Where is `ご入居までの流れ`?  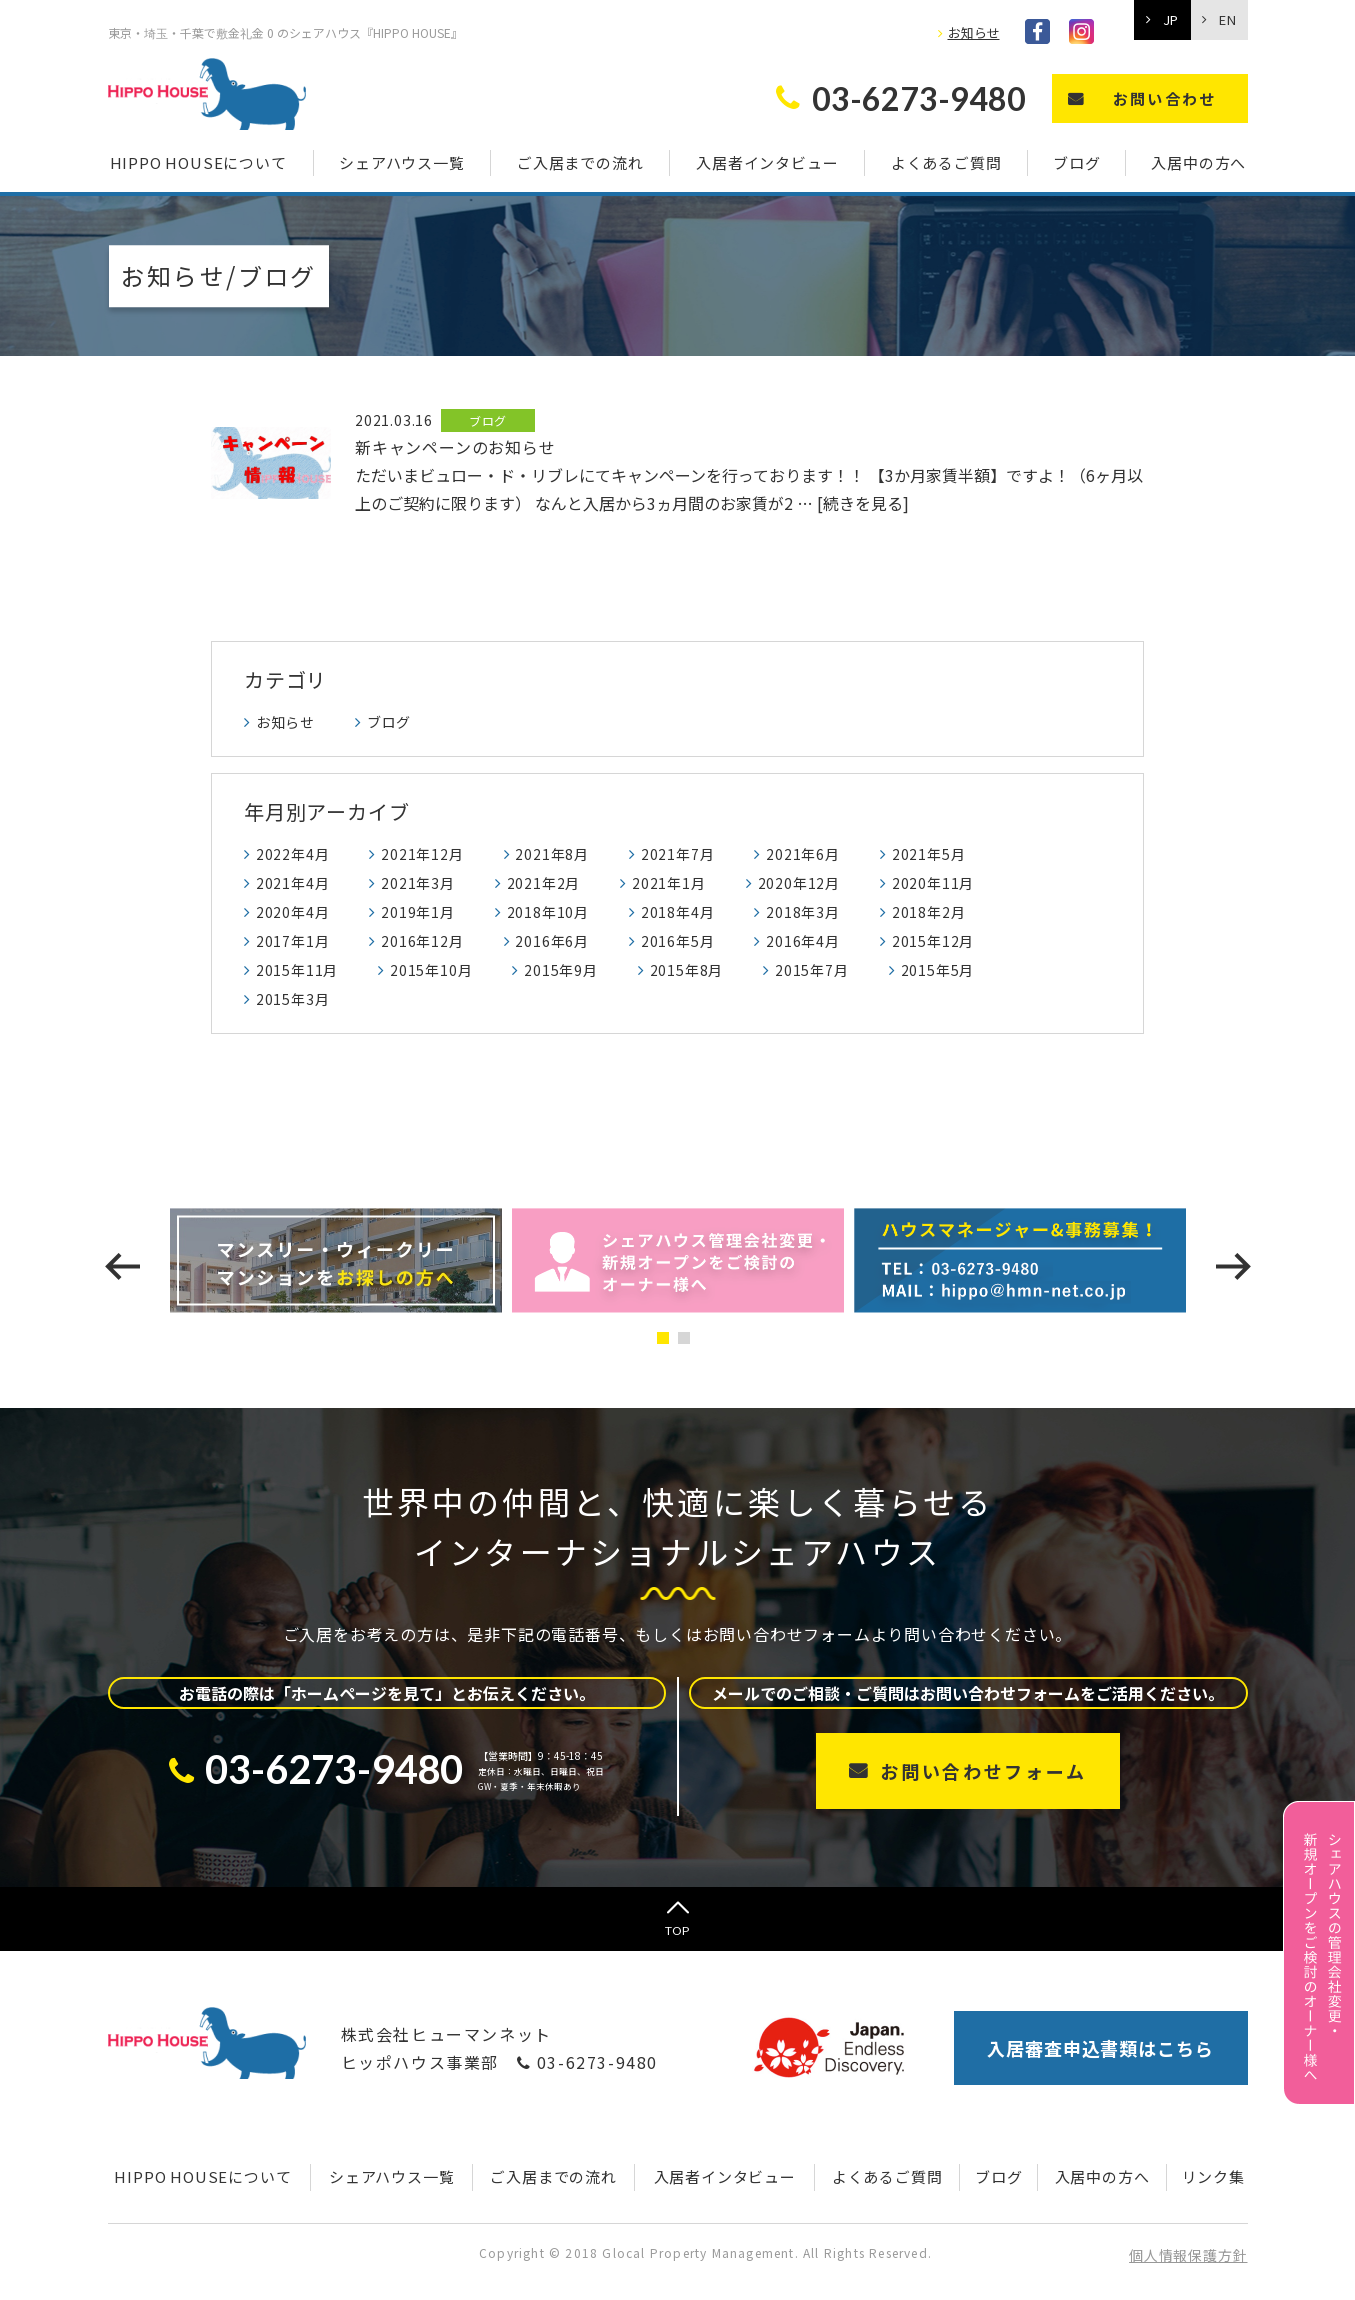
ご入居までの流れ is located at coordinates (580, 162).